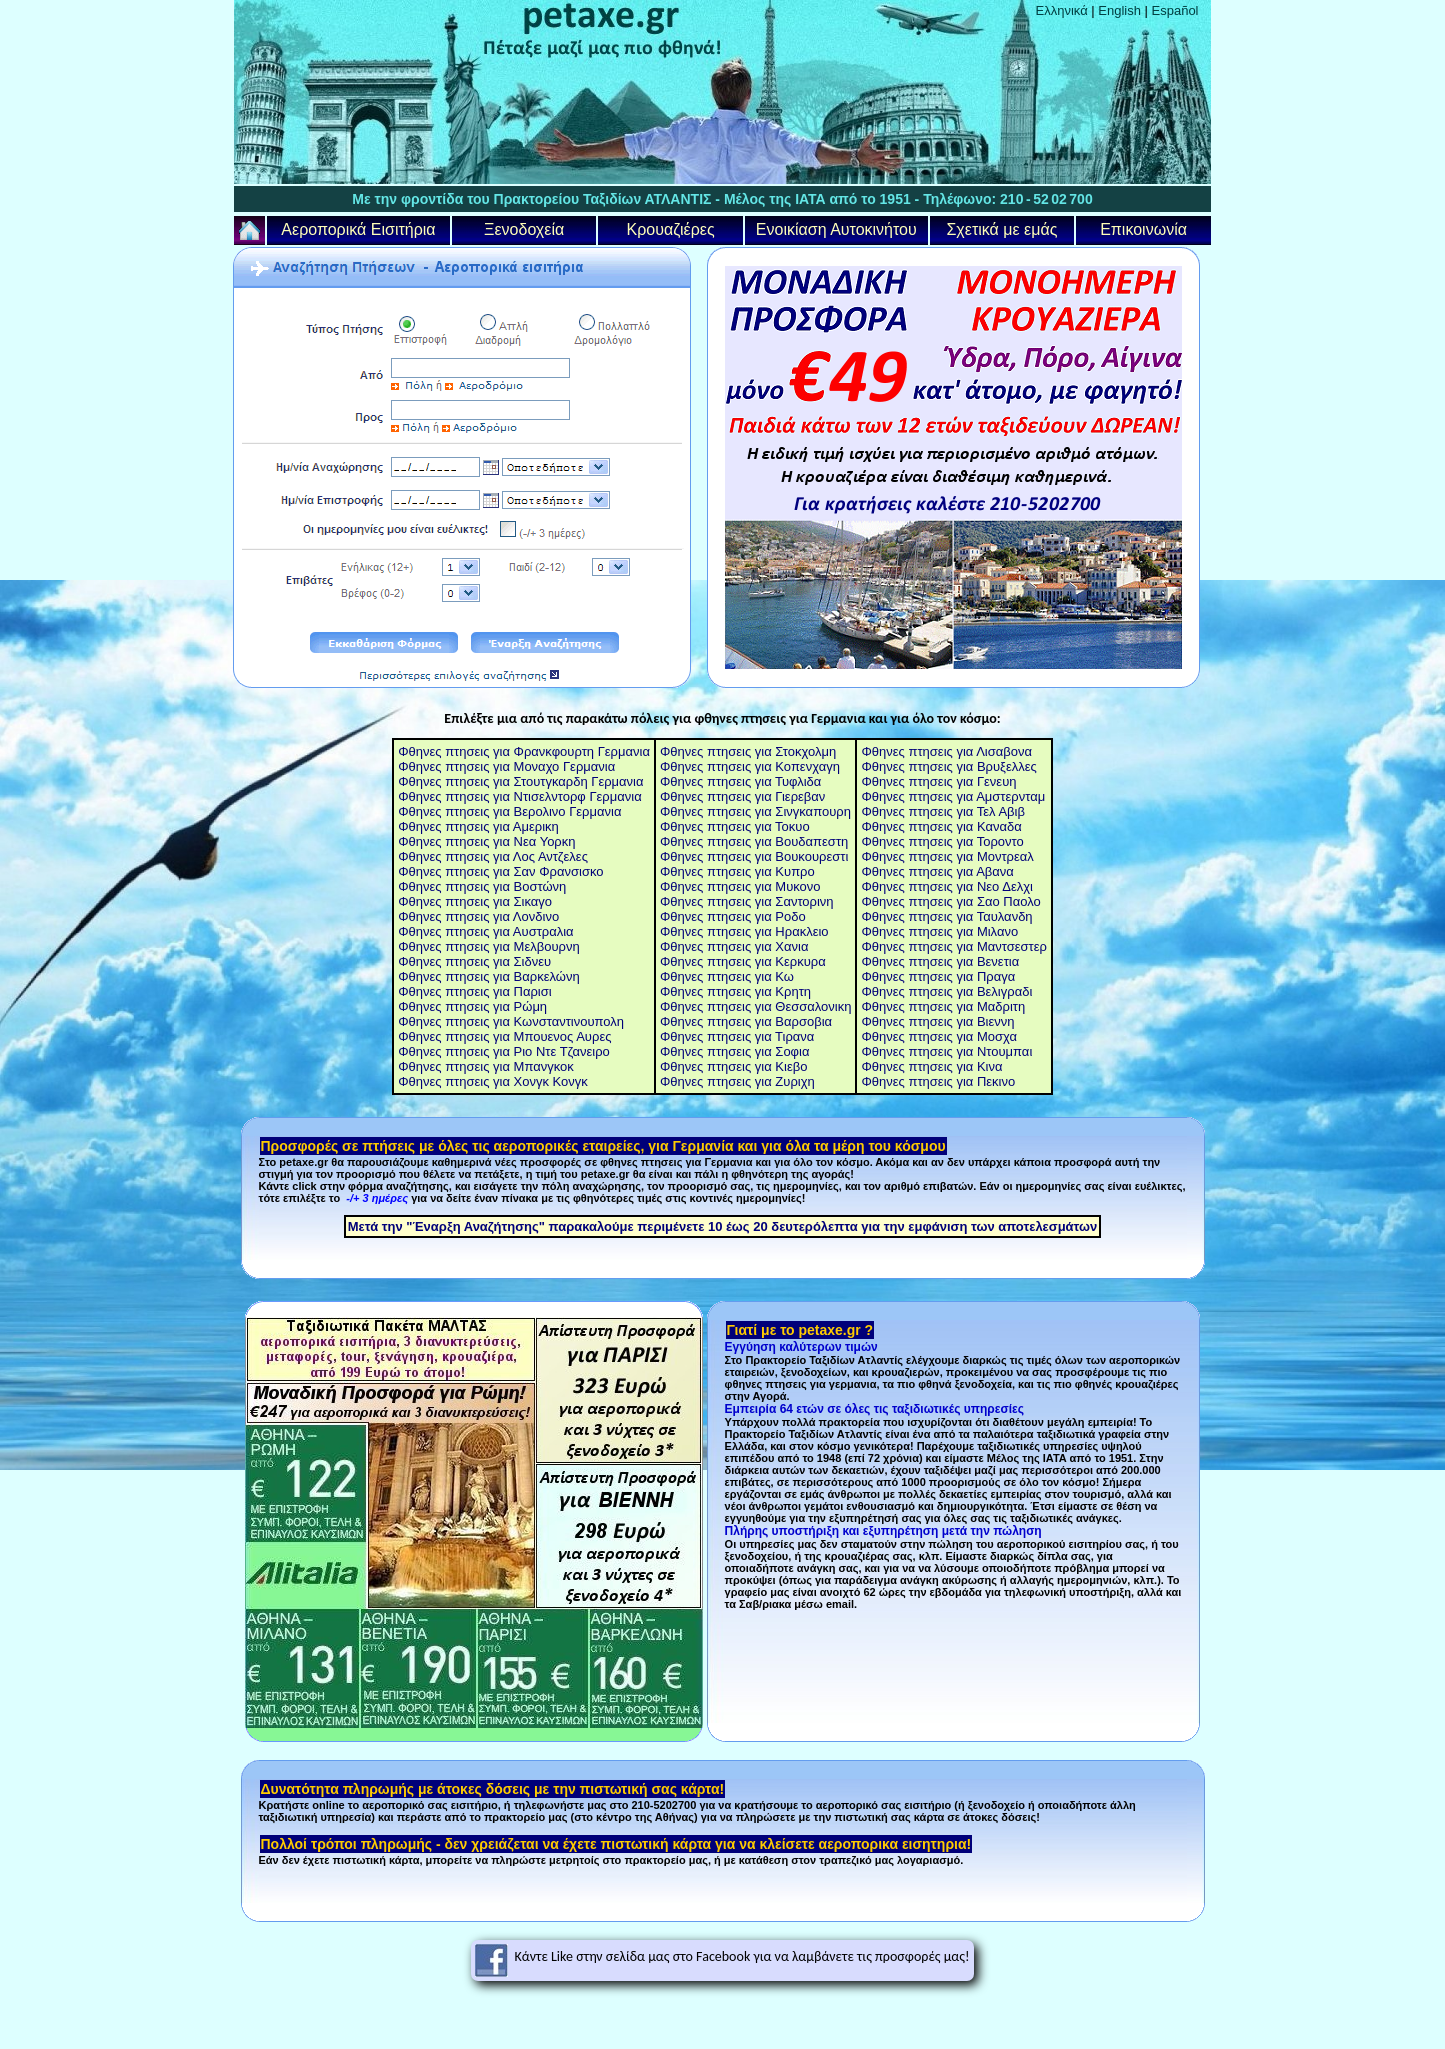  I want to click on Φθηνες πτησεις για Μπουενος Αυρες, so click(504, 1036).